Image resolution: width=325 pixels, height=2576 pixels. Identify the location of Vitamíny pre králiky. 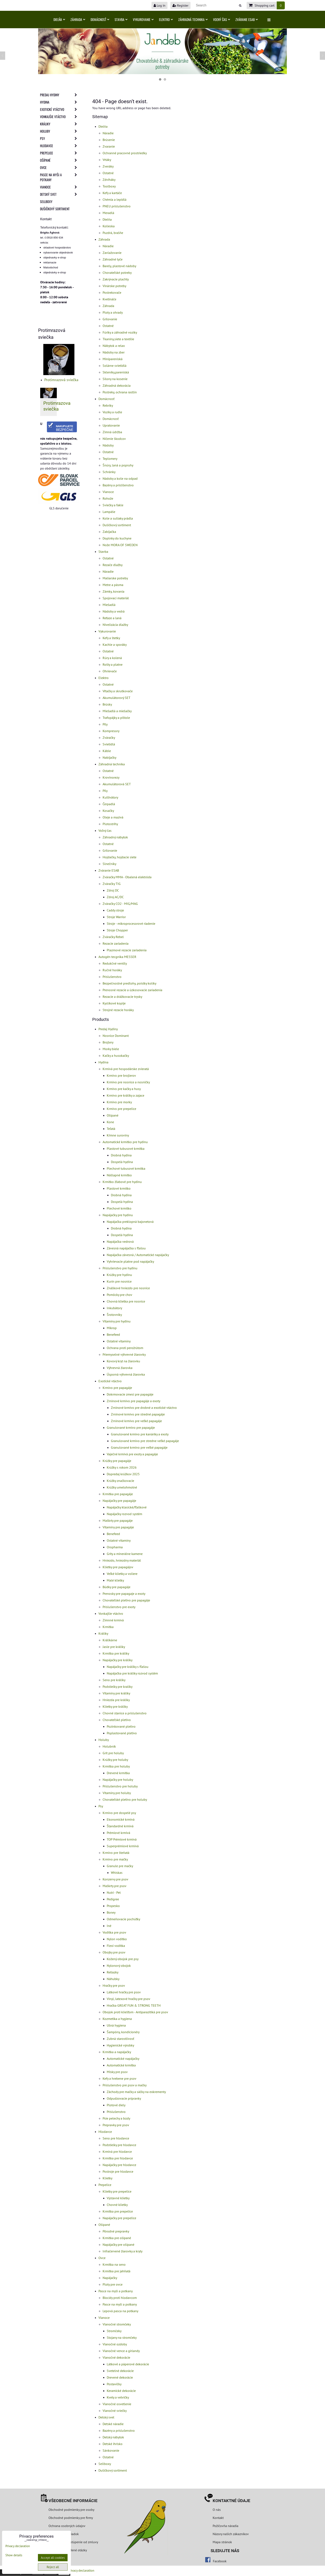
(116, 1693).